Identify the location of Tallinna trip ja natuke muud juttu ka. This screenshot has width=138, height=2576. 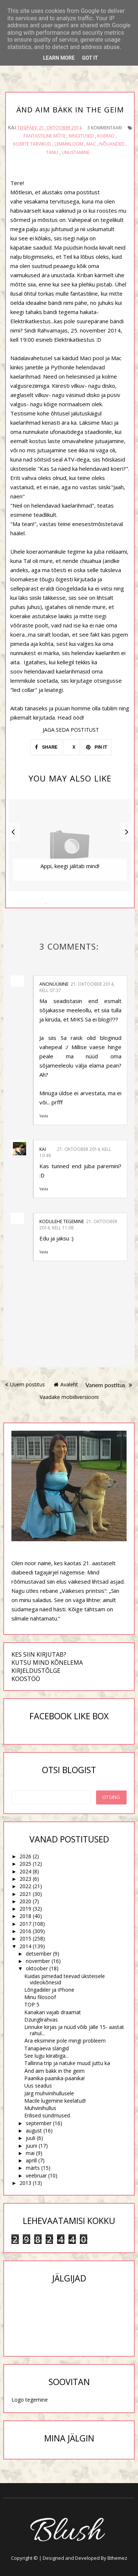
(67, 2063).